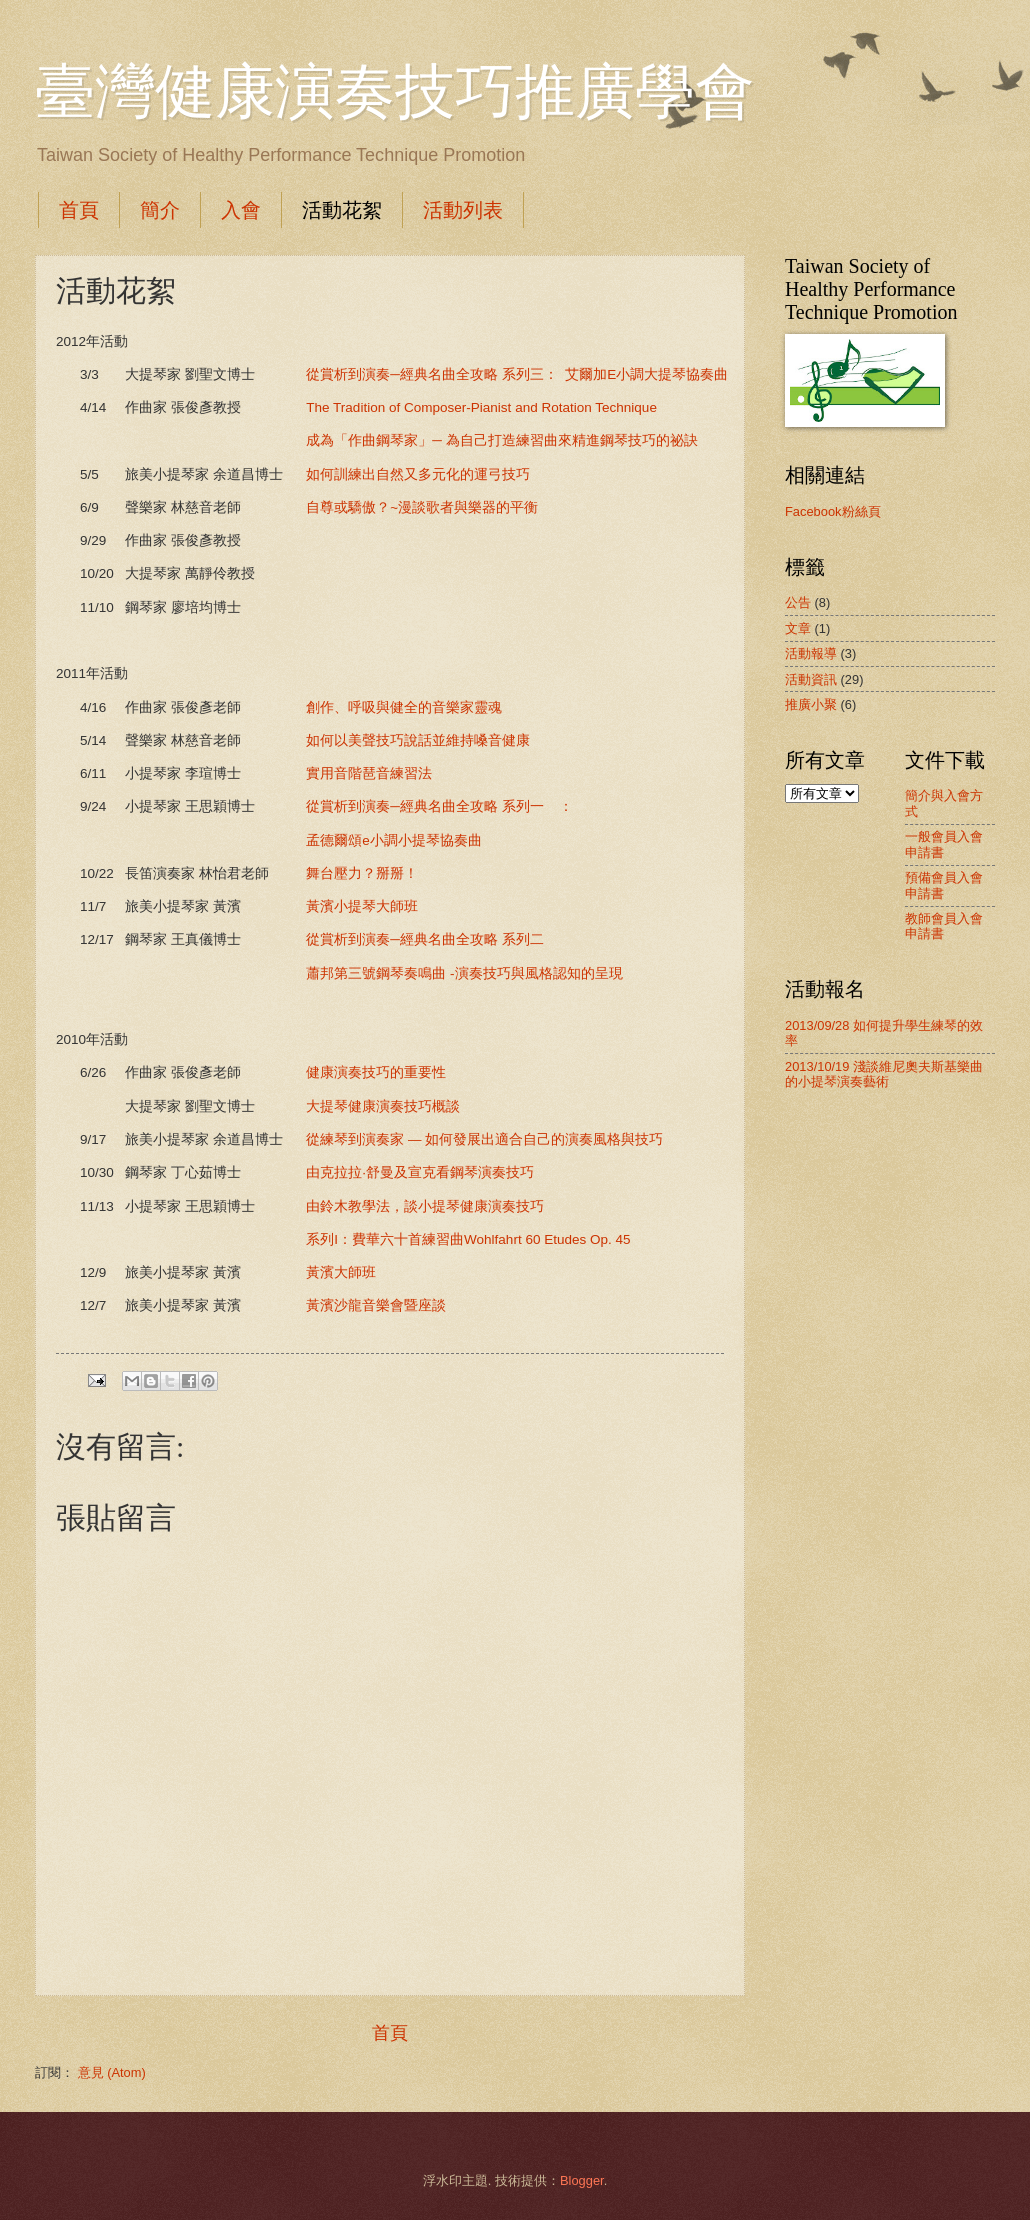  What do you see at coordinates (439, 806) in the screenshot?
I see `從賞析到演奏─經典名曲全攻略 系列一 ：` at bounding box center [439, 806].